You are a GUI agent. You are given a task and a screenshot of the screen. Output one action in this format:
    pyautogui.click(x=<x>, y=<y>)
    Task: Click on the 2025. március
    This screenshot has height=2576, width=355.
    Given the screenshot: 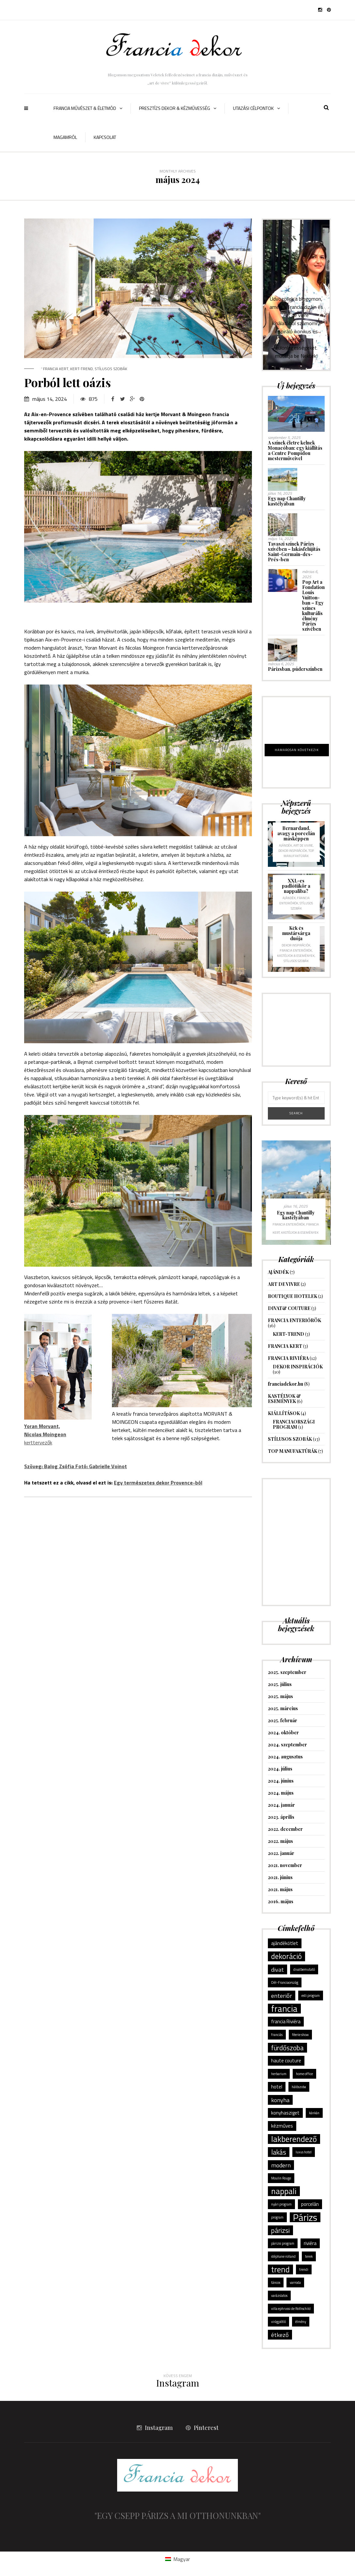 What is the action you would take?
    pyautogui.click(x=283, y=1708)
    